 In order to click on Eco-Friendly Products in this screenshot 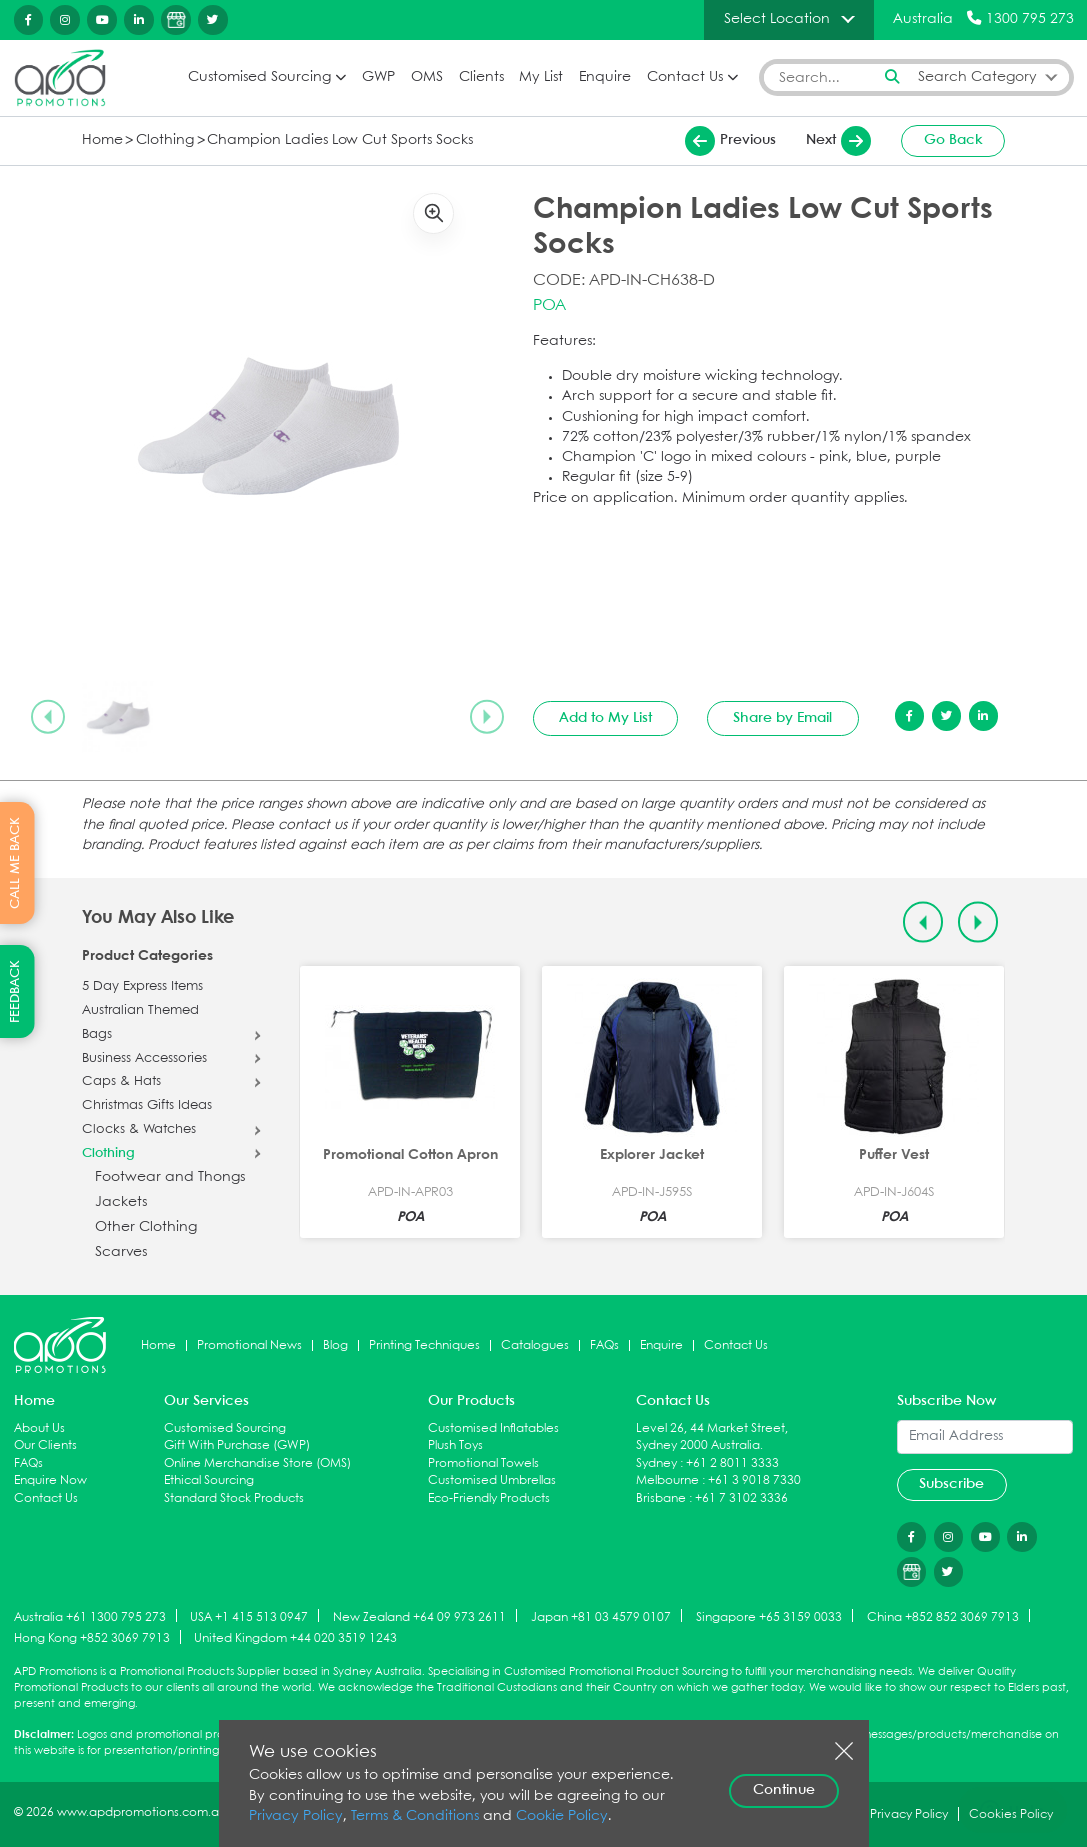, I will do `click(489, 1498)`.